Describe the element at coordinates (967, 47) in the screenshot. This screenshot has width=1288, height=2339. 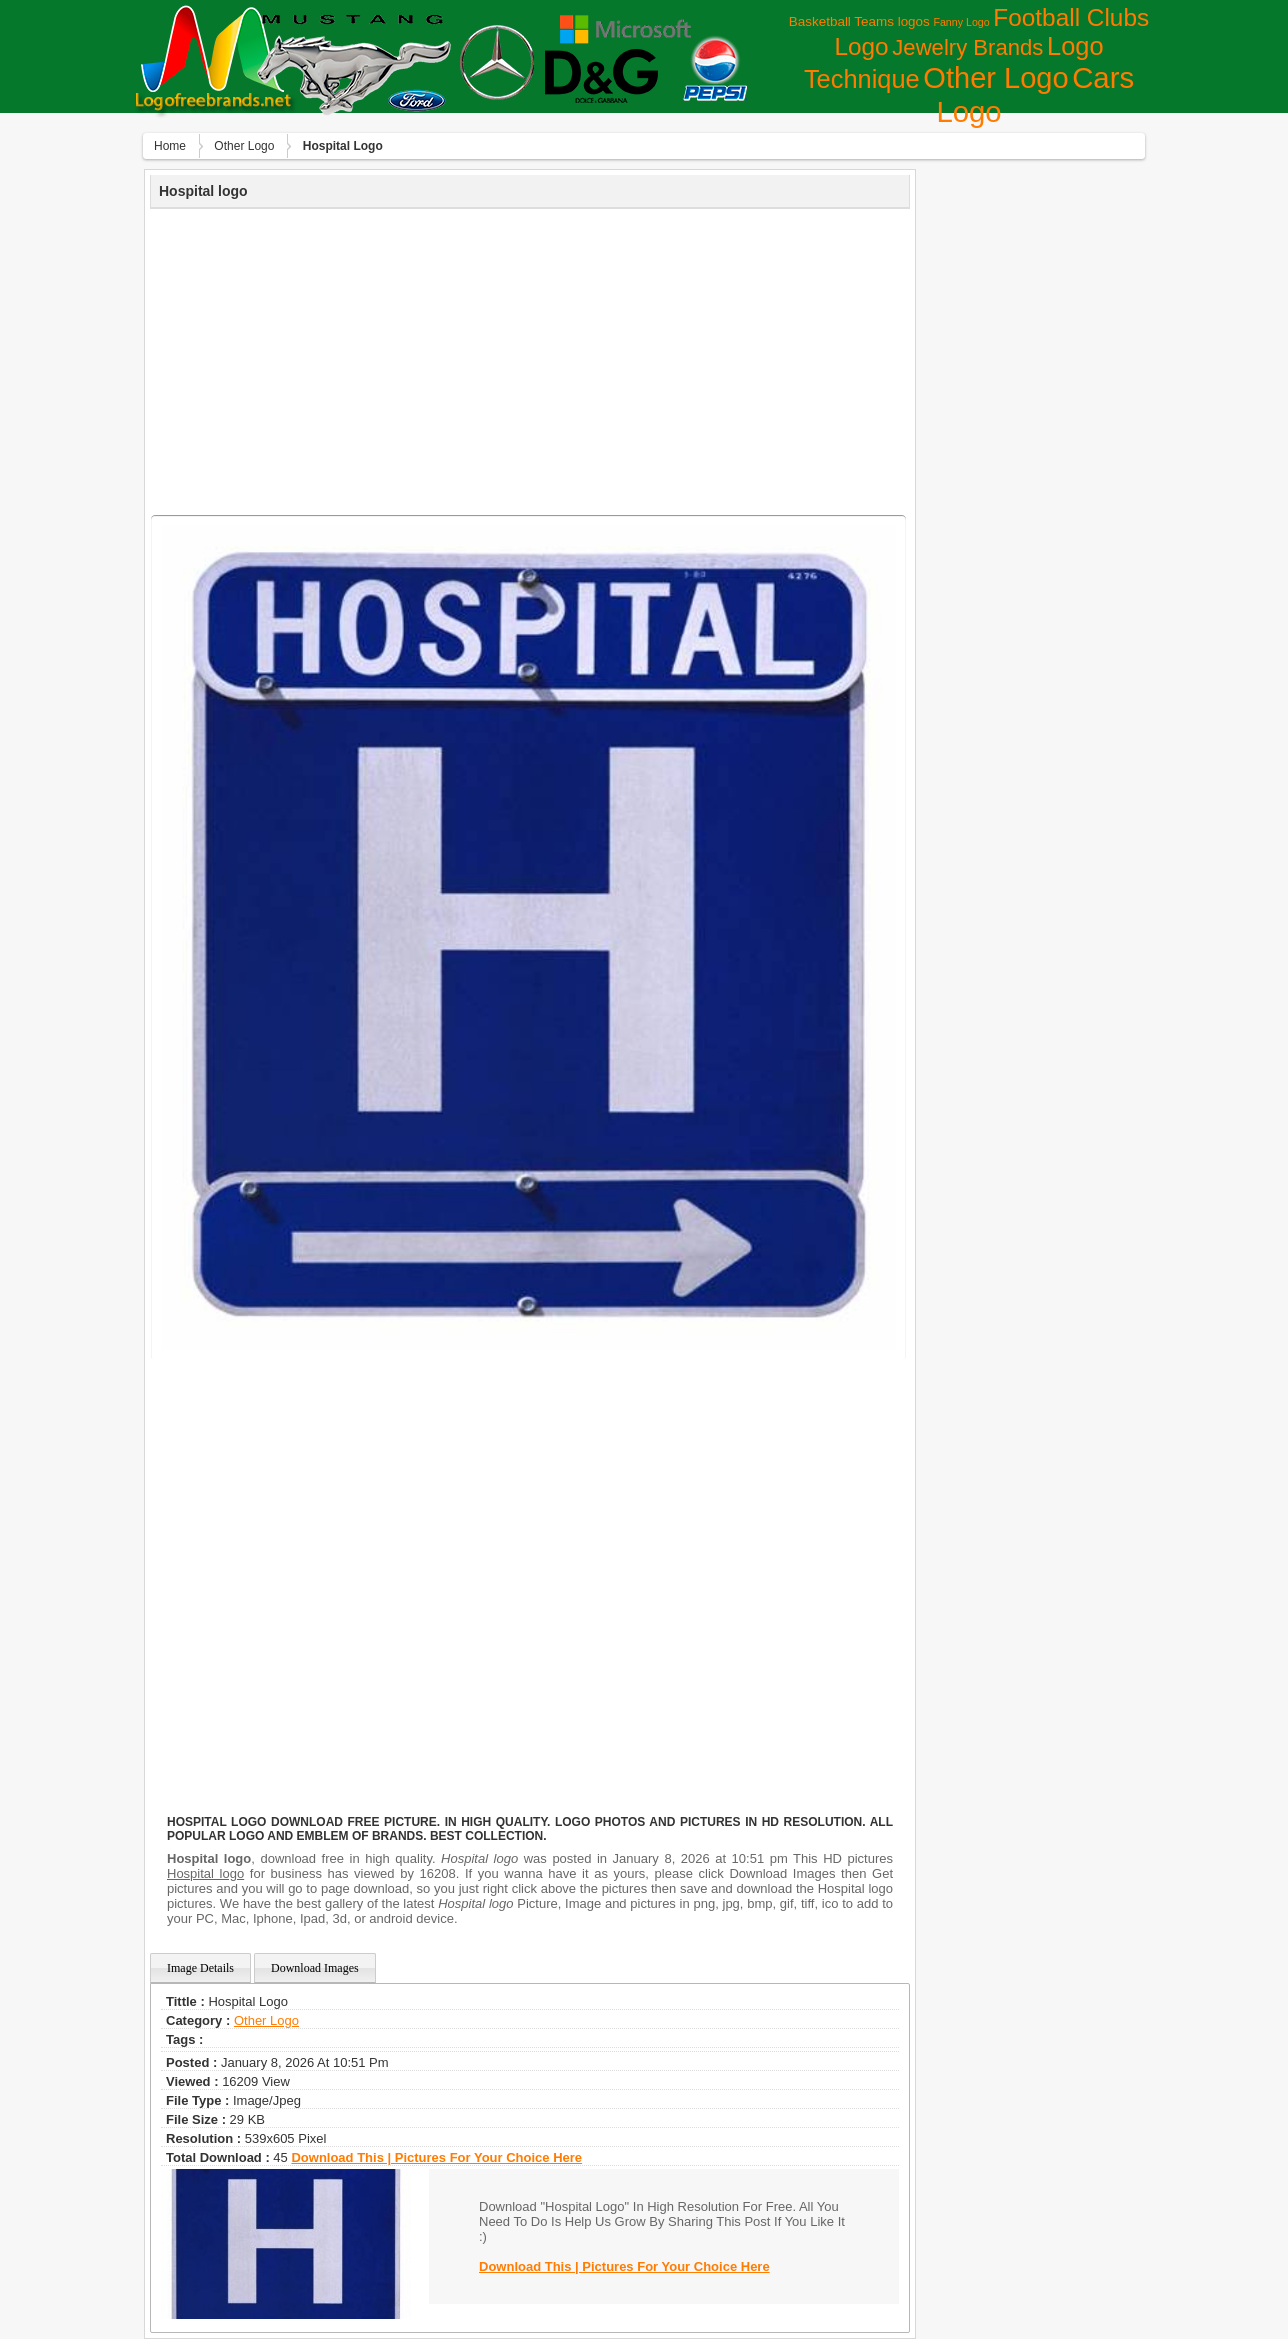
I see `Jewelry Brands` at that location.